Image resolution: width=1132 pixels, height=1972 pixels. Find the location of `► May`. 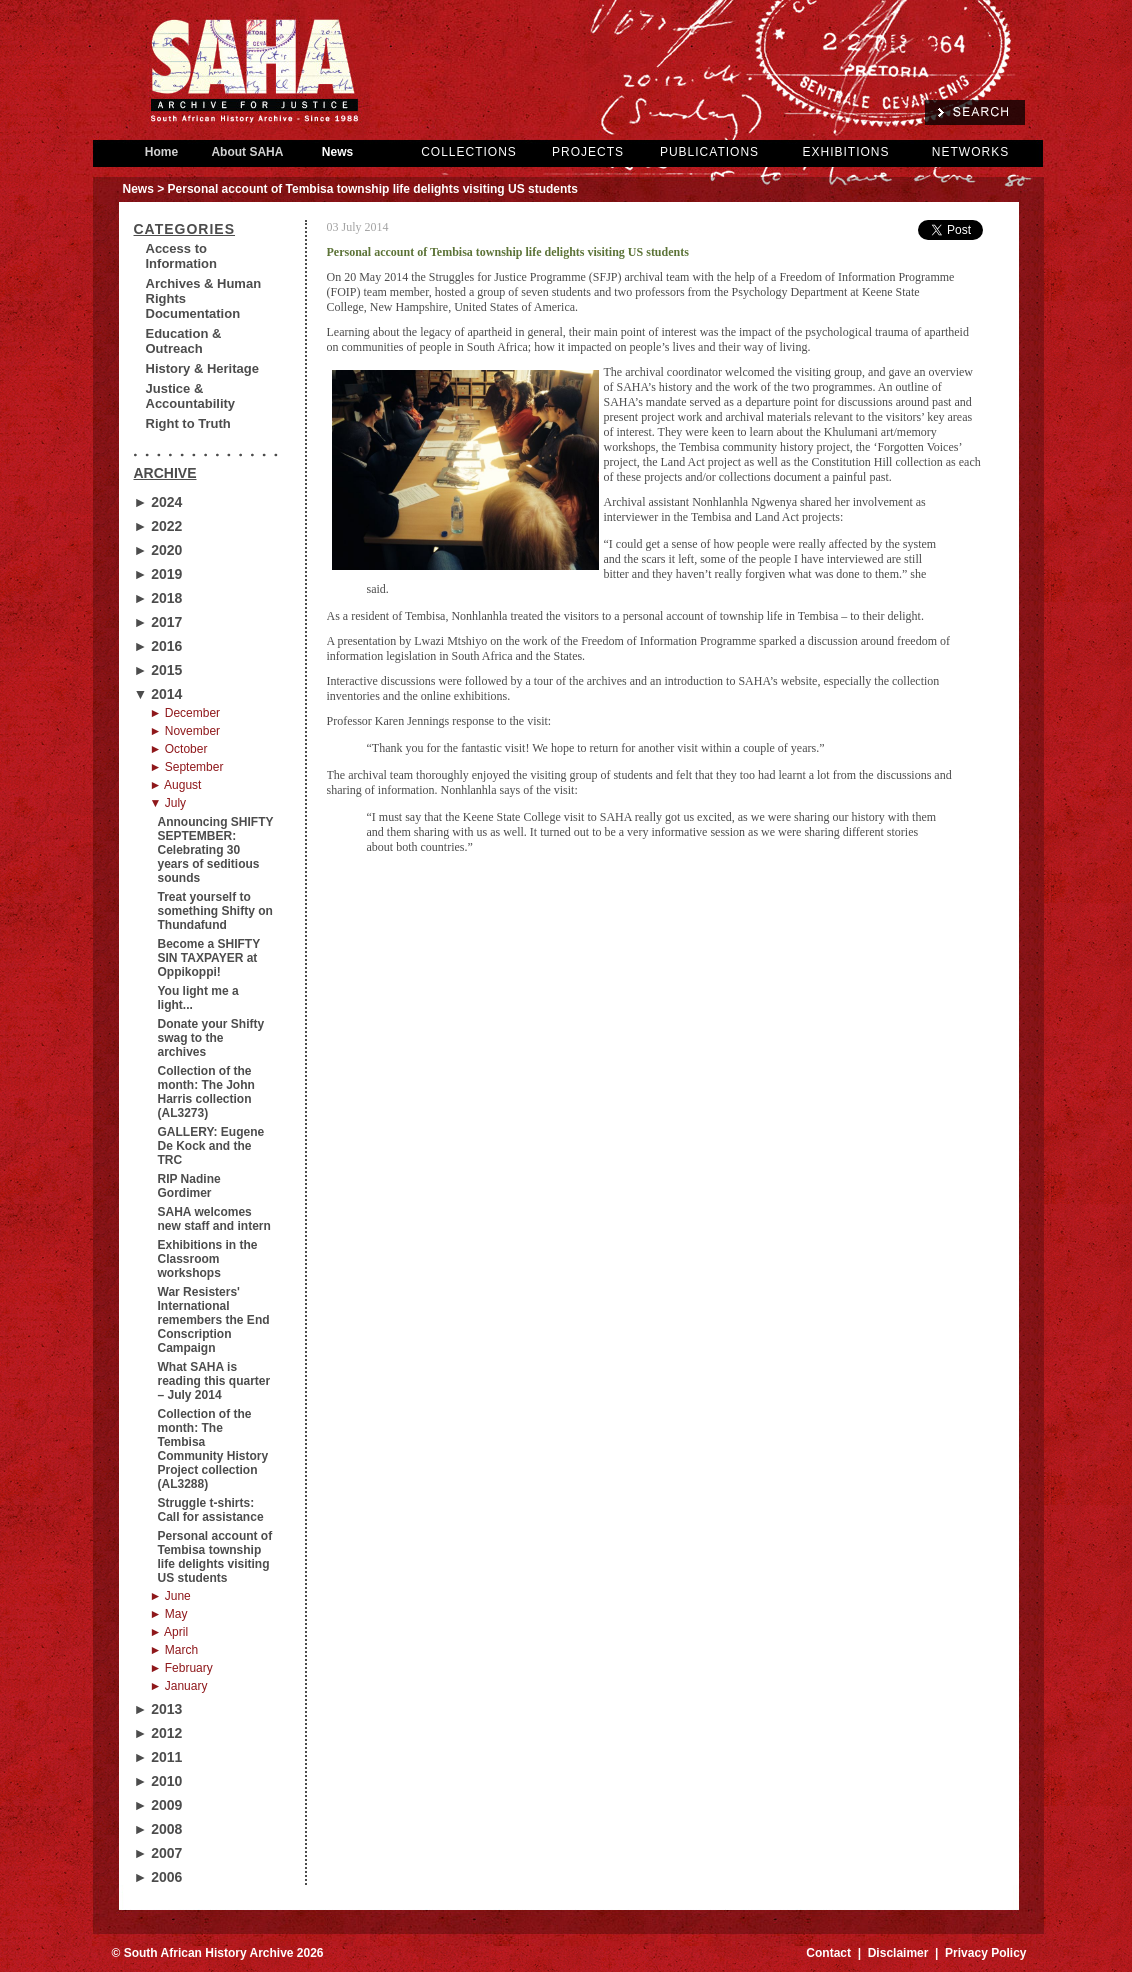

► May is located at coordinates (169, 1614).